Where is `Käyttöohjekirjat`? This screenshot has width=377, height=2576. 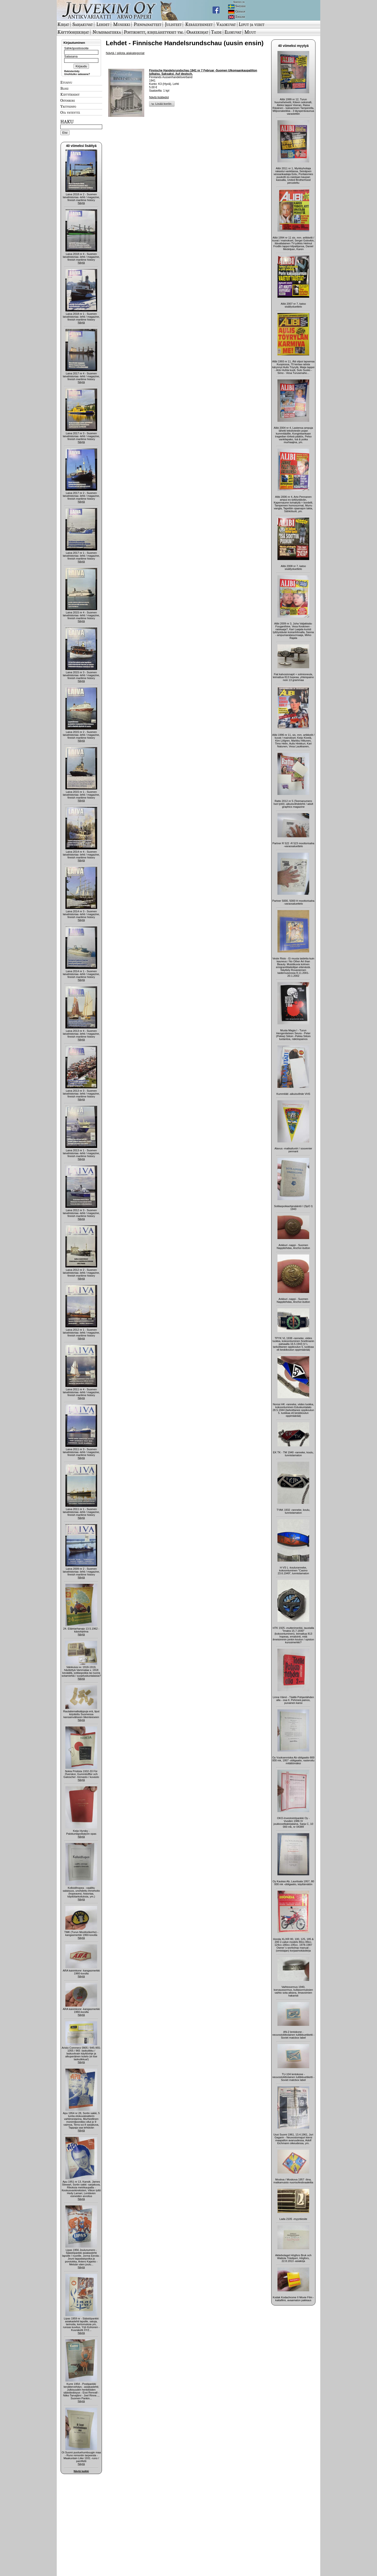 Käyttöohjekirjat is located at coordinates (73, 32).